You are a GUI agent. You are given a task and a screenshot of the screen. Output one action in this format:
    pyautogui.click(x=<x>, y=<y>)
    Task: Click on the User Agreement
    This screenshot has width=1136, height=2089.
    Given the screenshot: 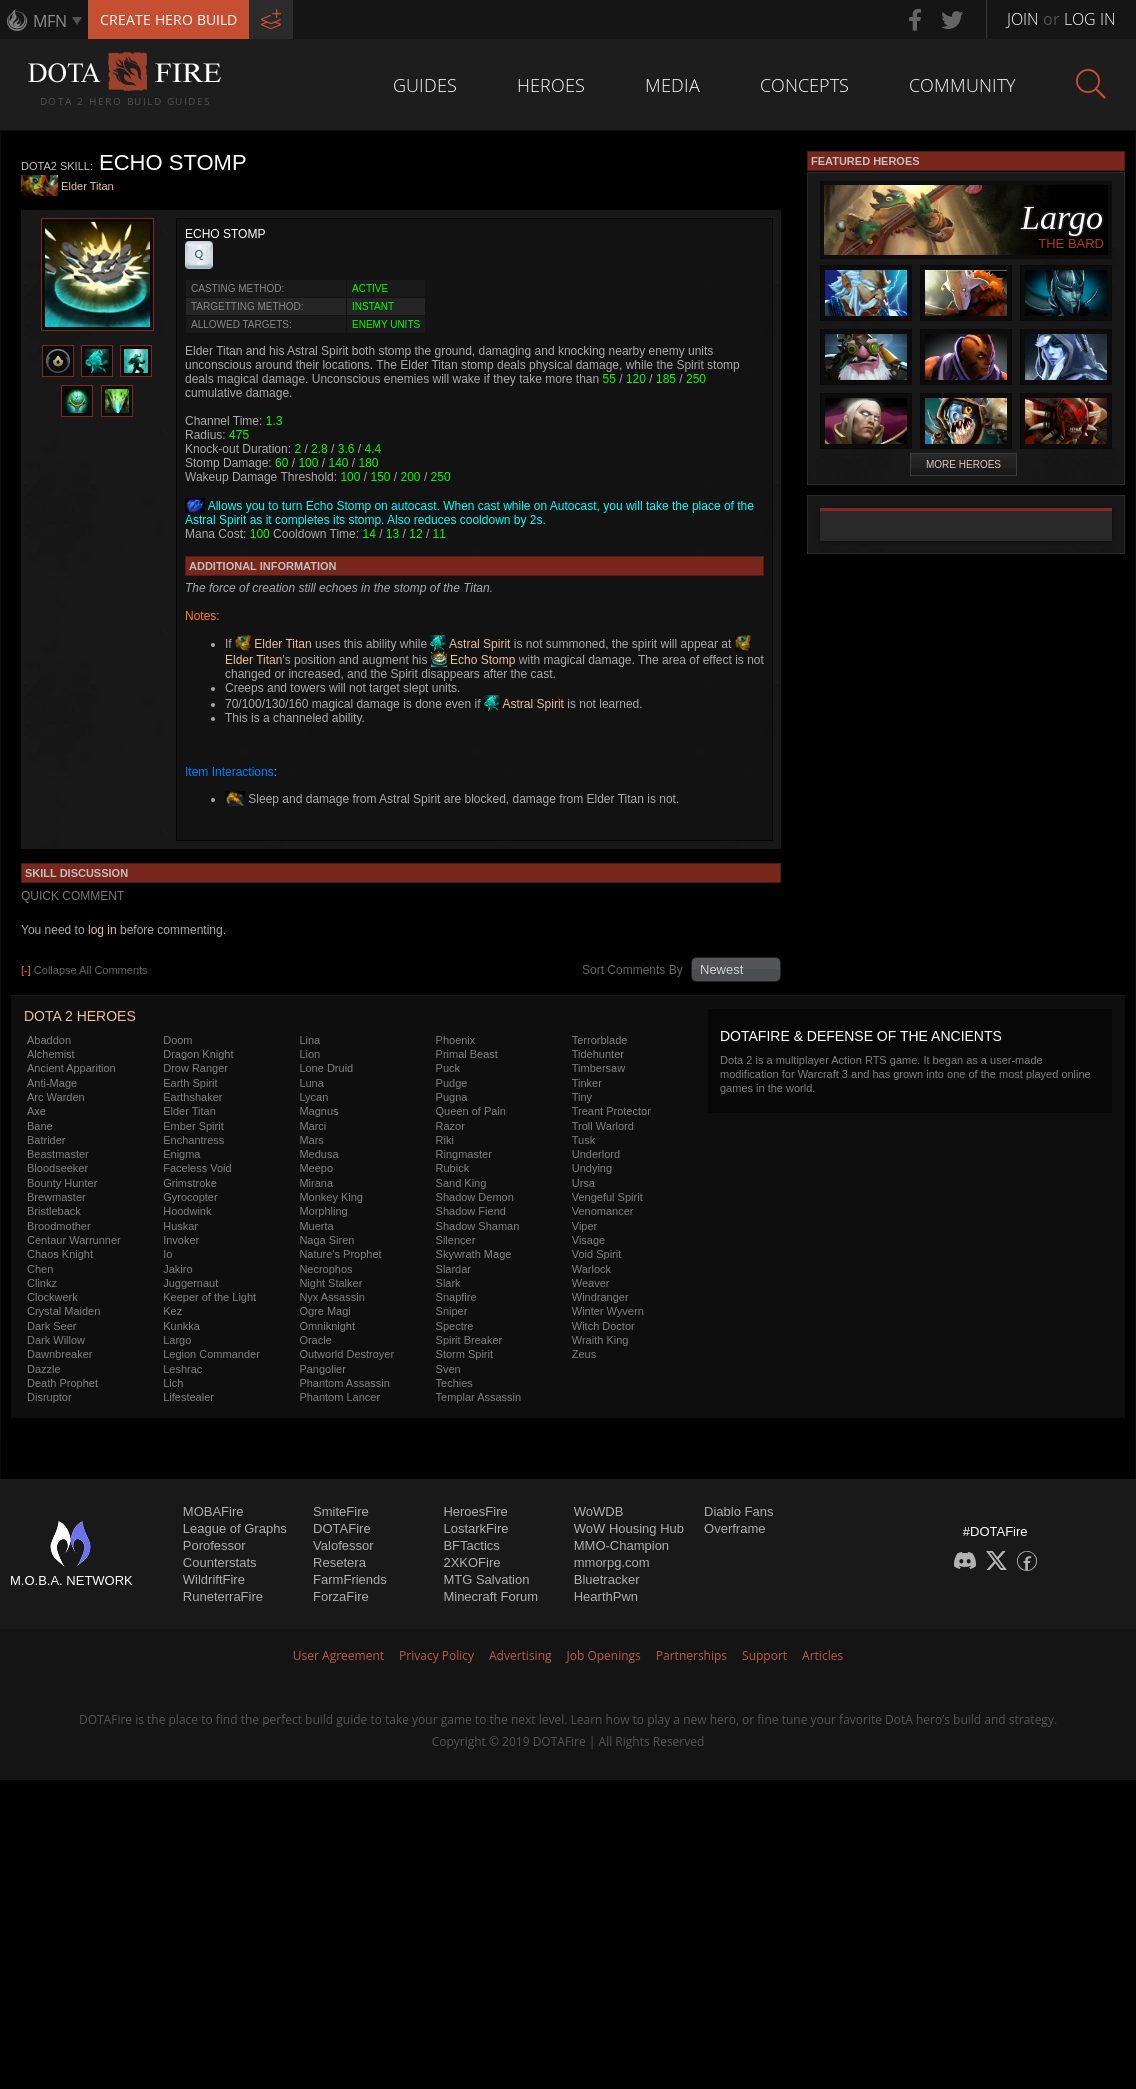 What is the action you would take?
    pyautogui.click(x=338, y=1655)
    